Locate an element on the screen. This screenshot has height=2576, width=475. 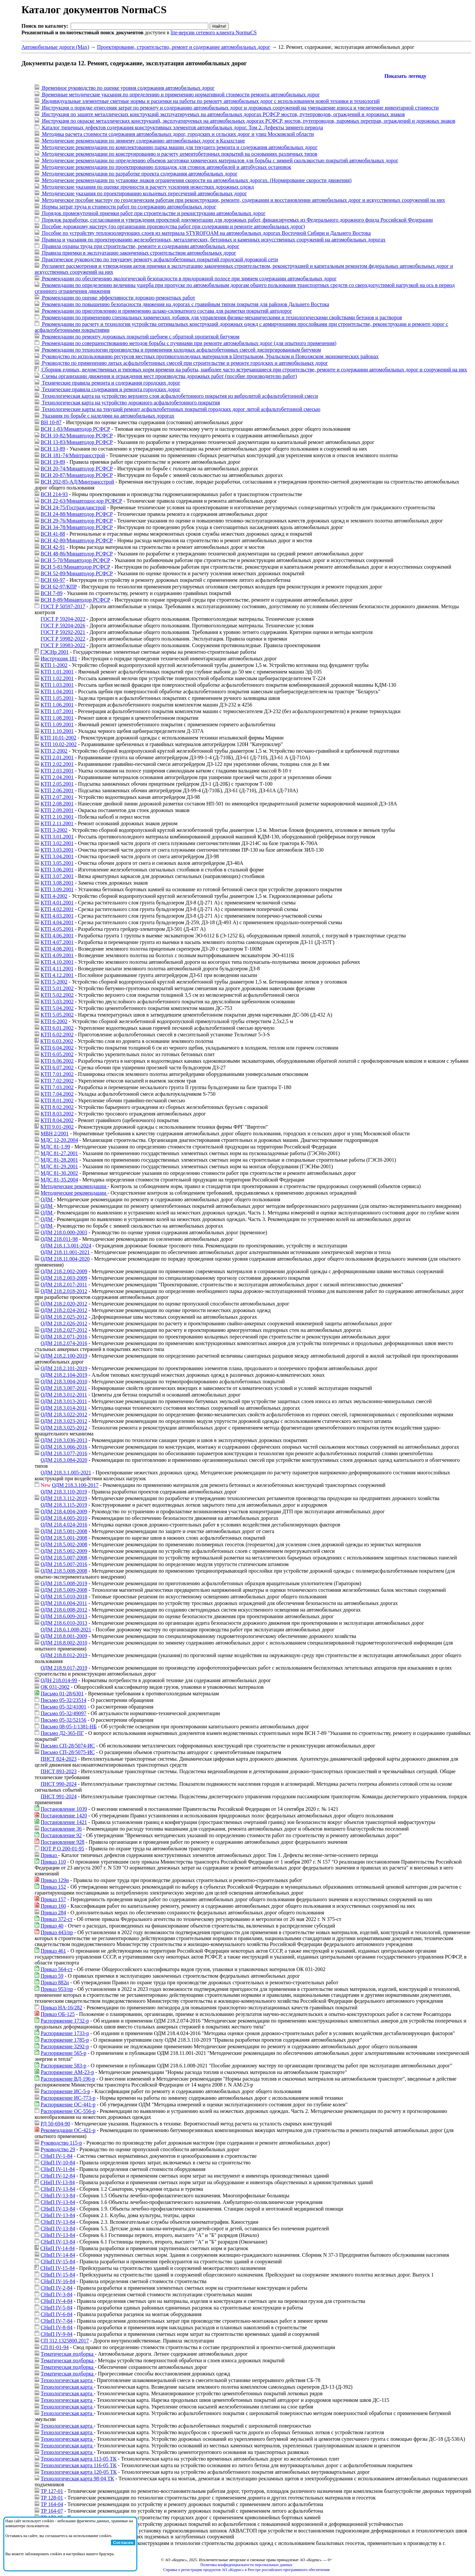
Письмо 05-32/52156 is located at coordinates (63, 1720).